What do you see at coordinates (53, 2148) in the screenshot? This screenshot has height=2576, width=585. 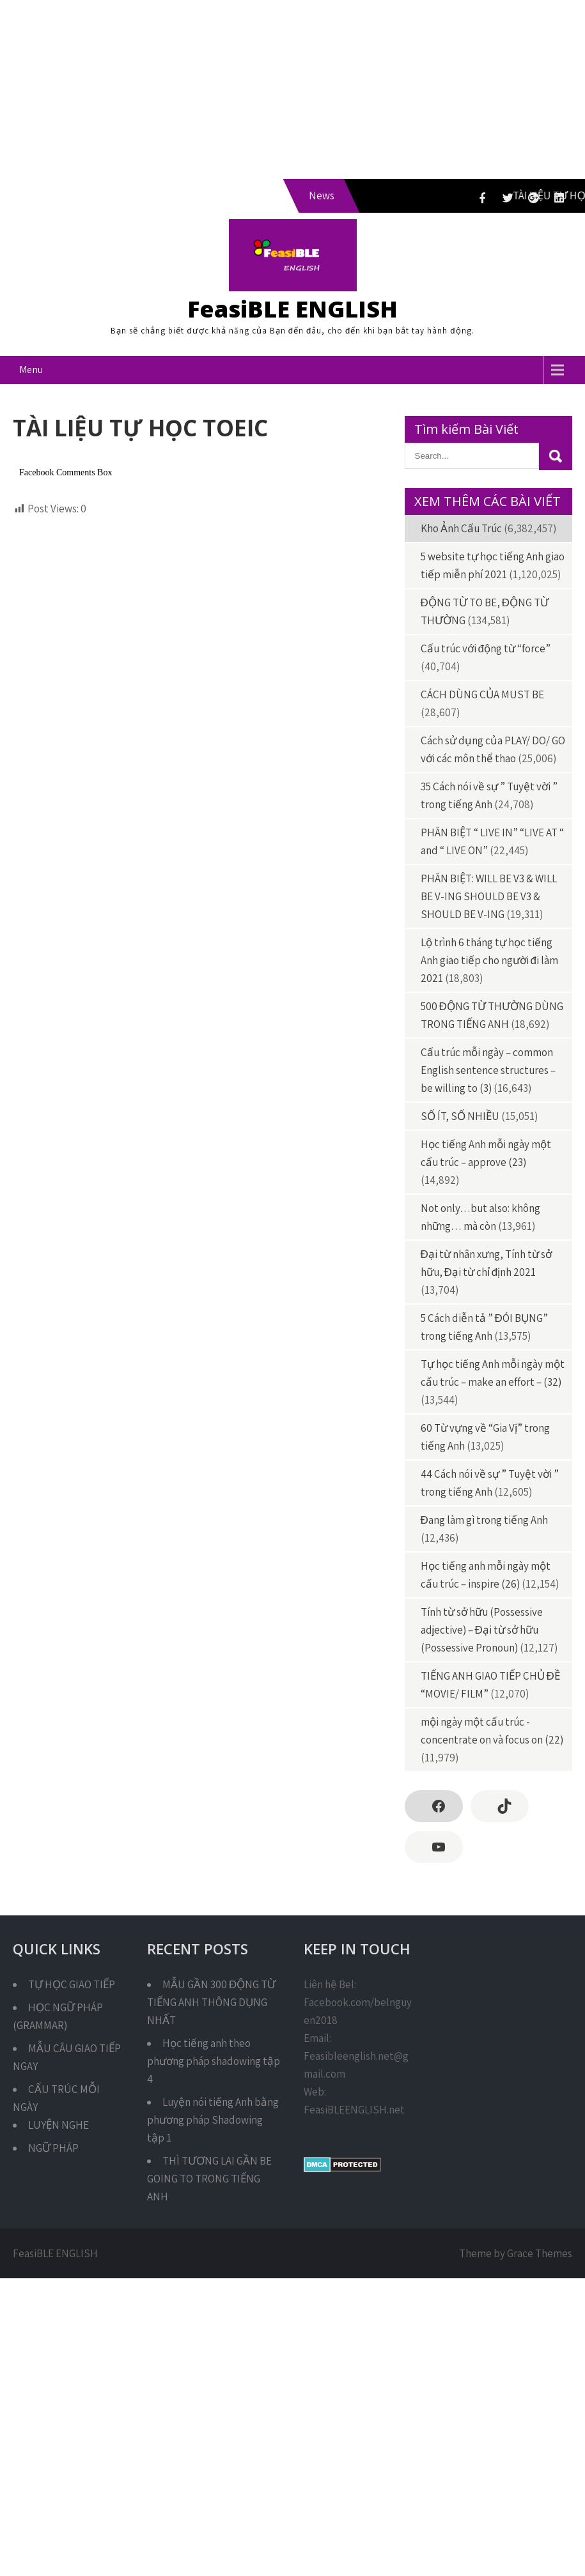 I see `NGỮ PHÁP` at bounding box center [53, 2148].